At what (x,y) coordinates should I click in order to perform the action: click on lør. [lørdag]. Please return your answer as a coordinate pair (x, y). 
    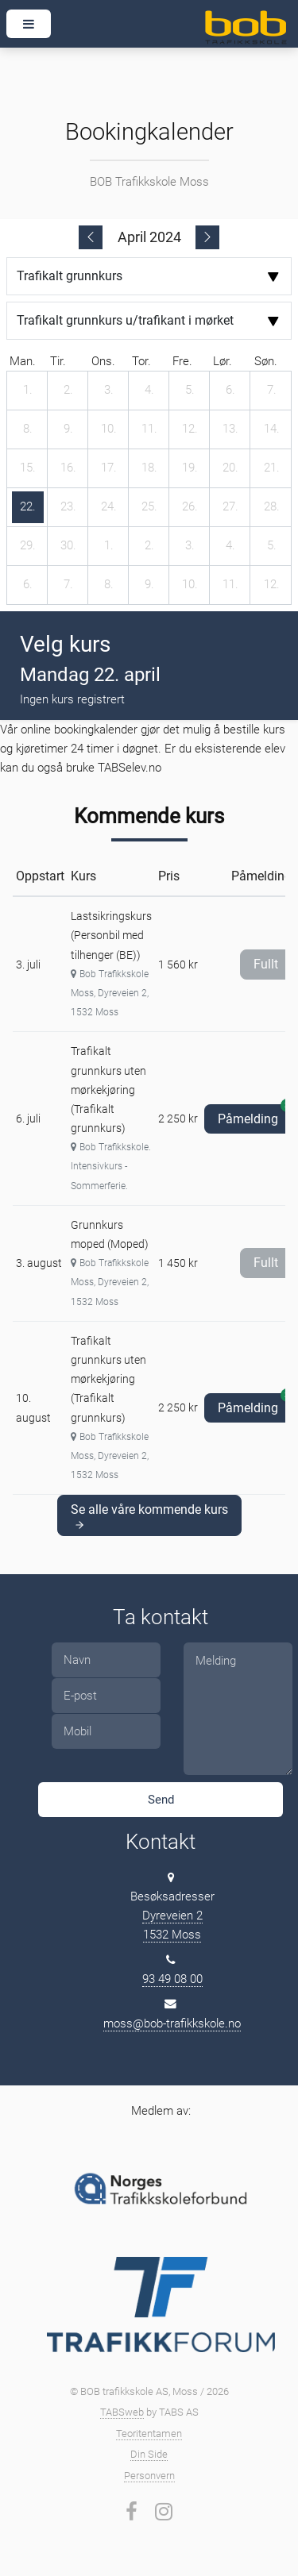
    Looking at the image, I should click on (222, 361).